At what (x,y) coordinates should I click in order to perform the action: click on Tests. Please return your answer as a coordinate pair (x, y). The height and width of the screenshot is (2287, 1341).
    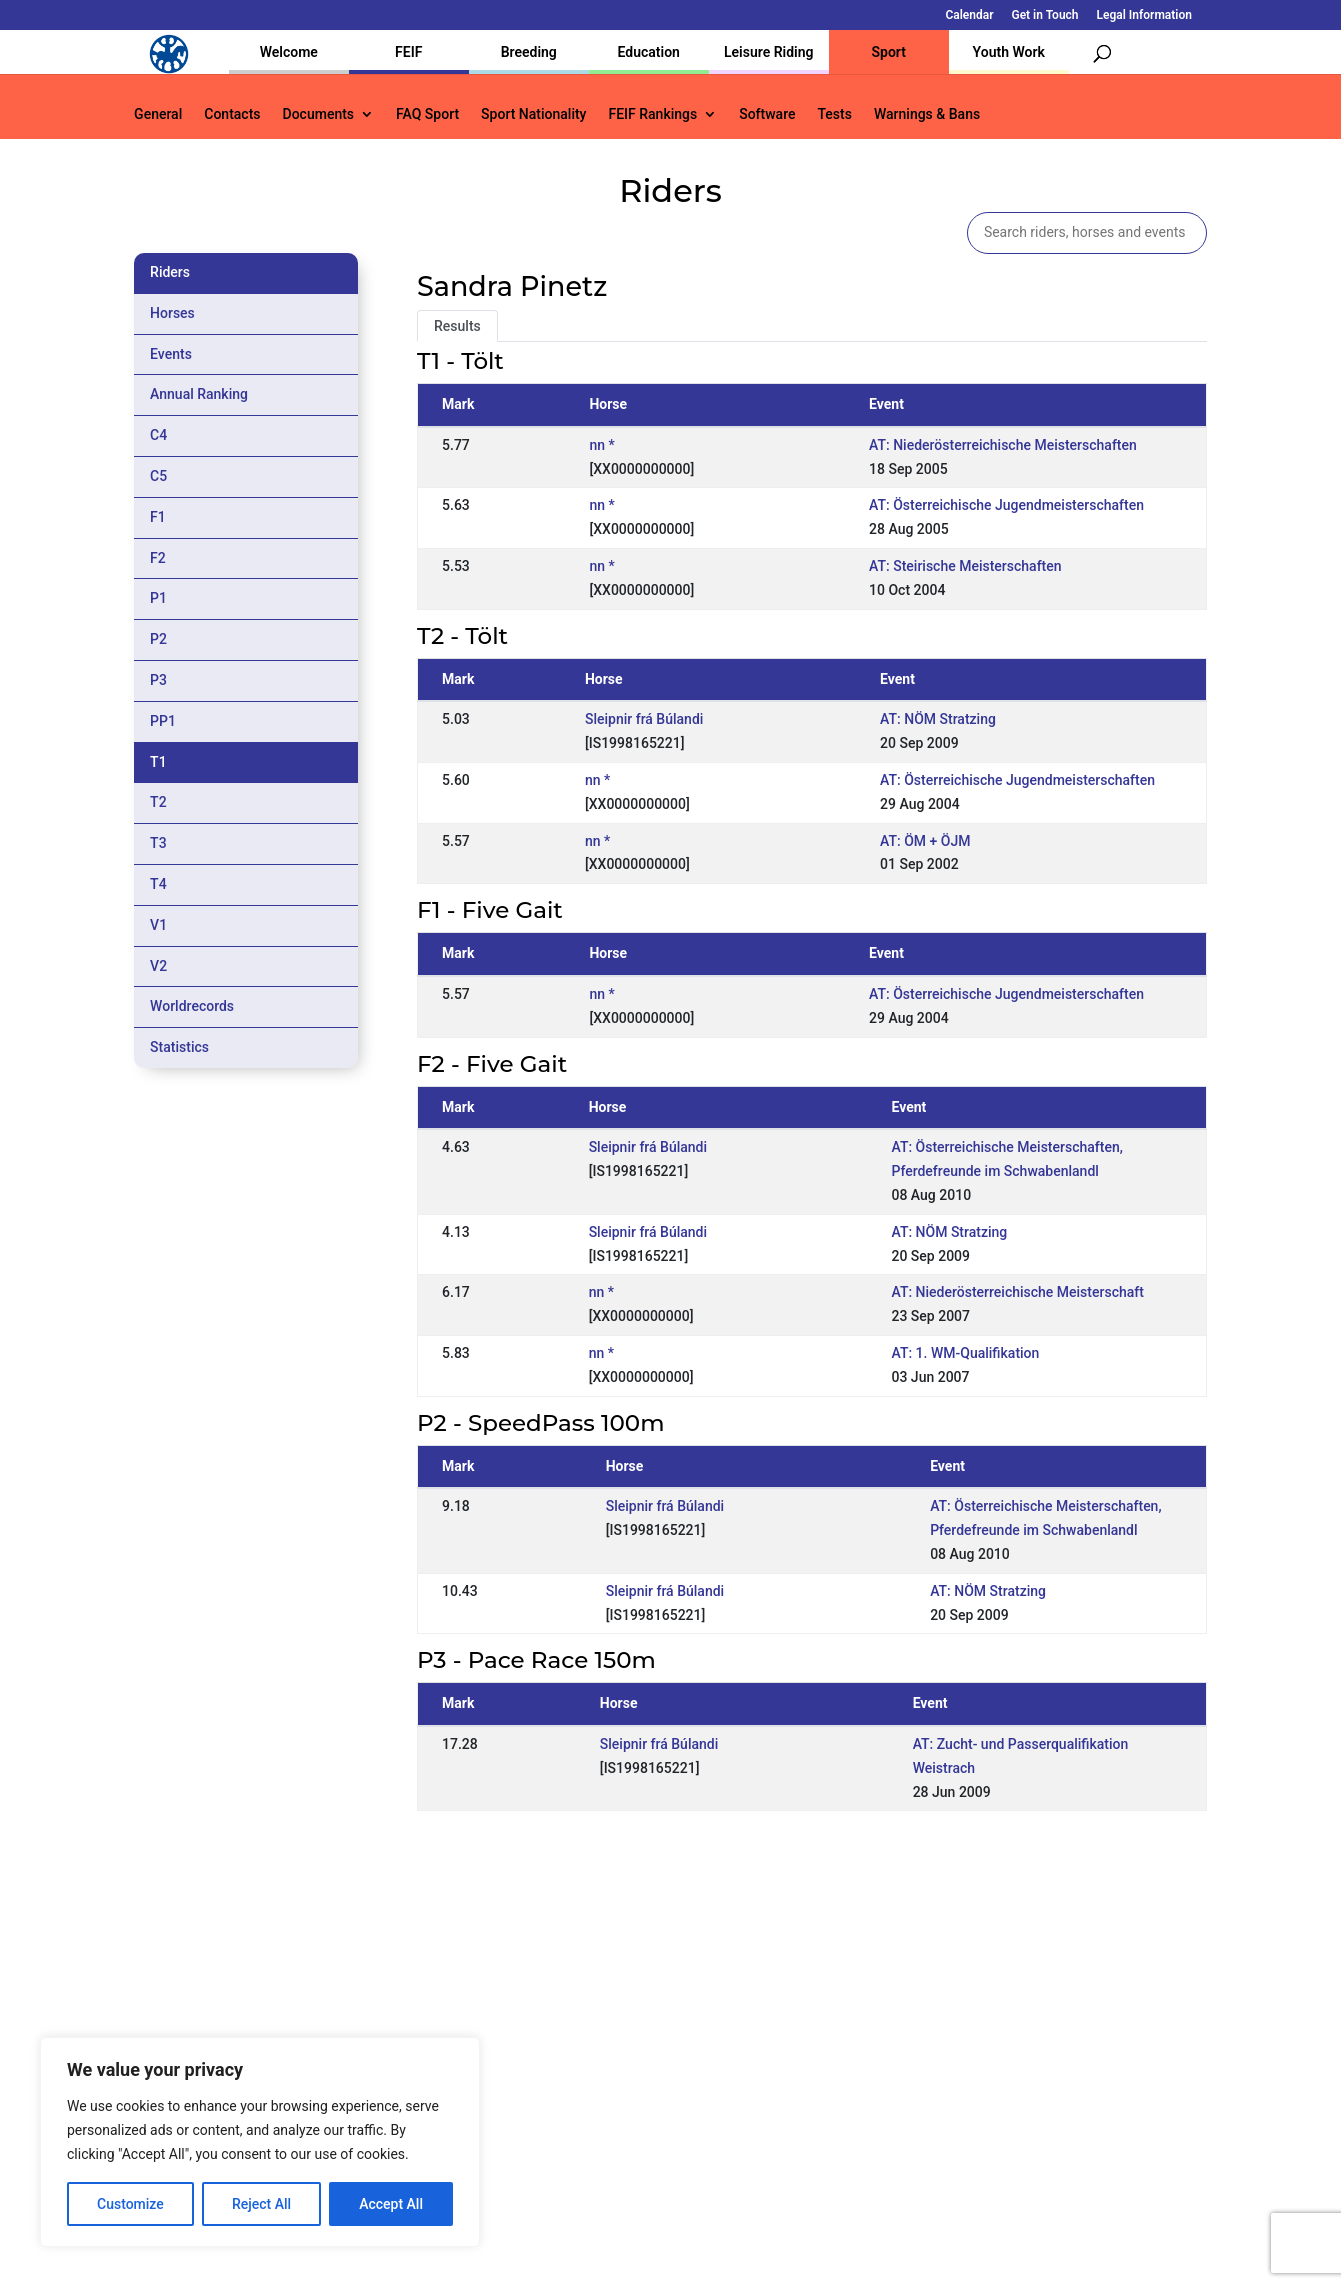
    Looking at the image, I should click on (834, 114).